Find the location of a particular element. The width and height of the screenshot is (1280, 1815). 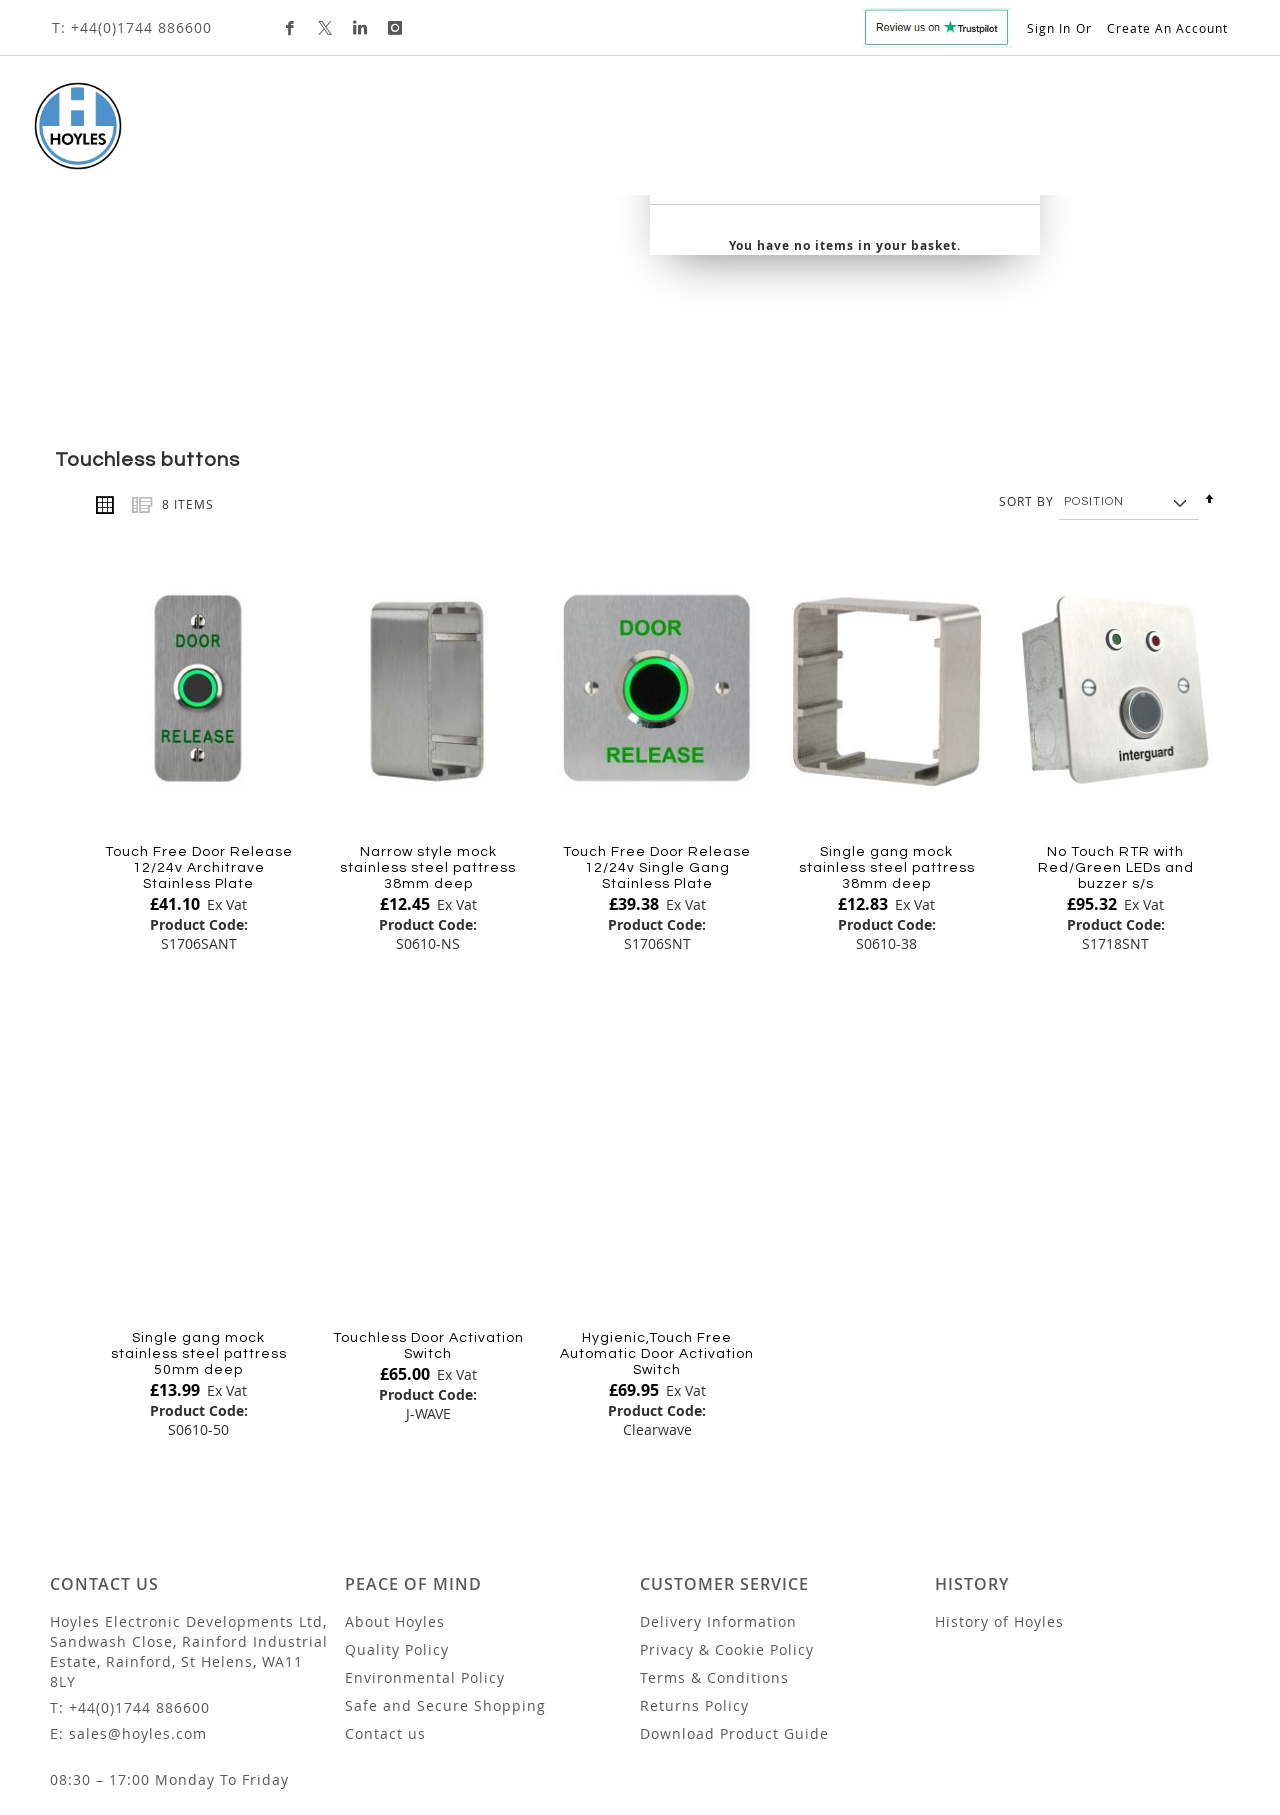

Create an Account is located at coordinates (1167, 28).